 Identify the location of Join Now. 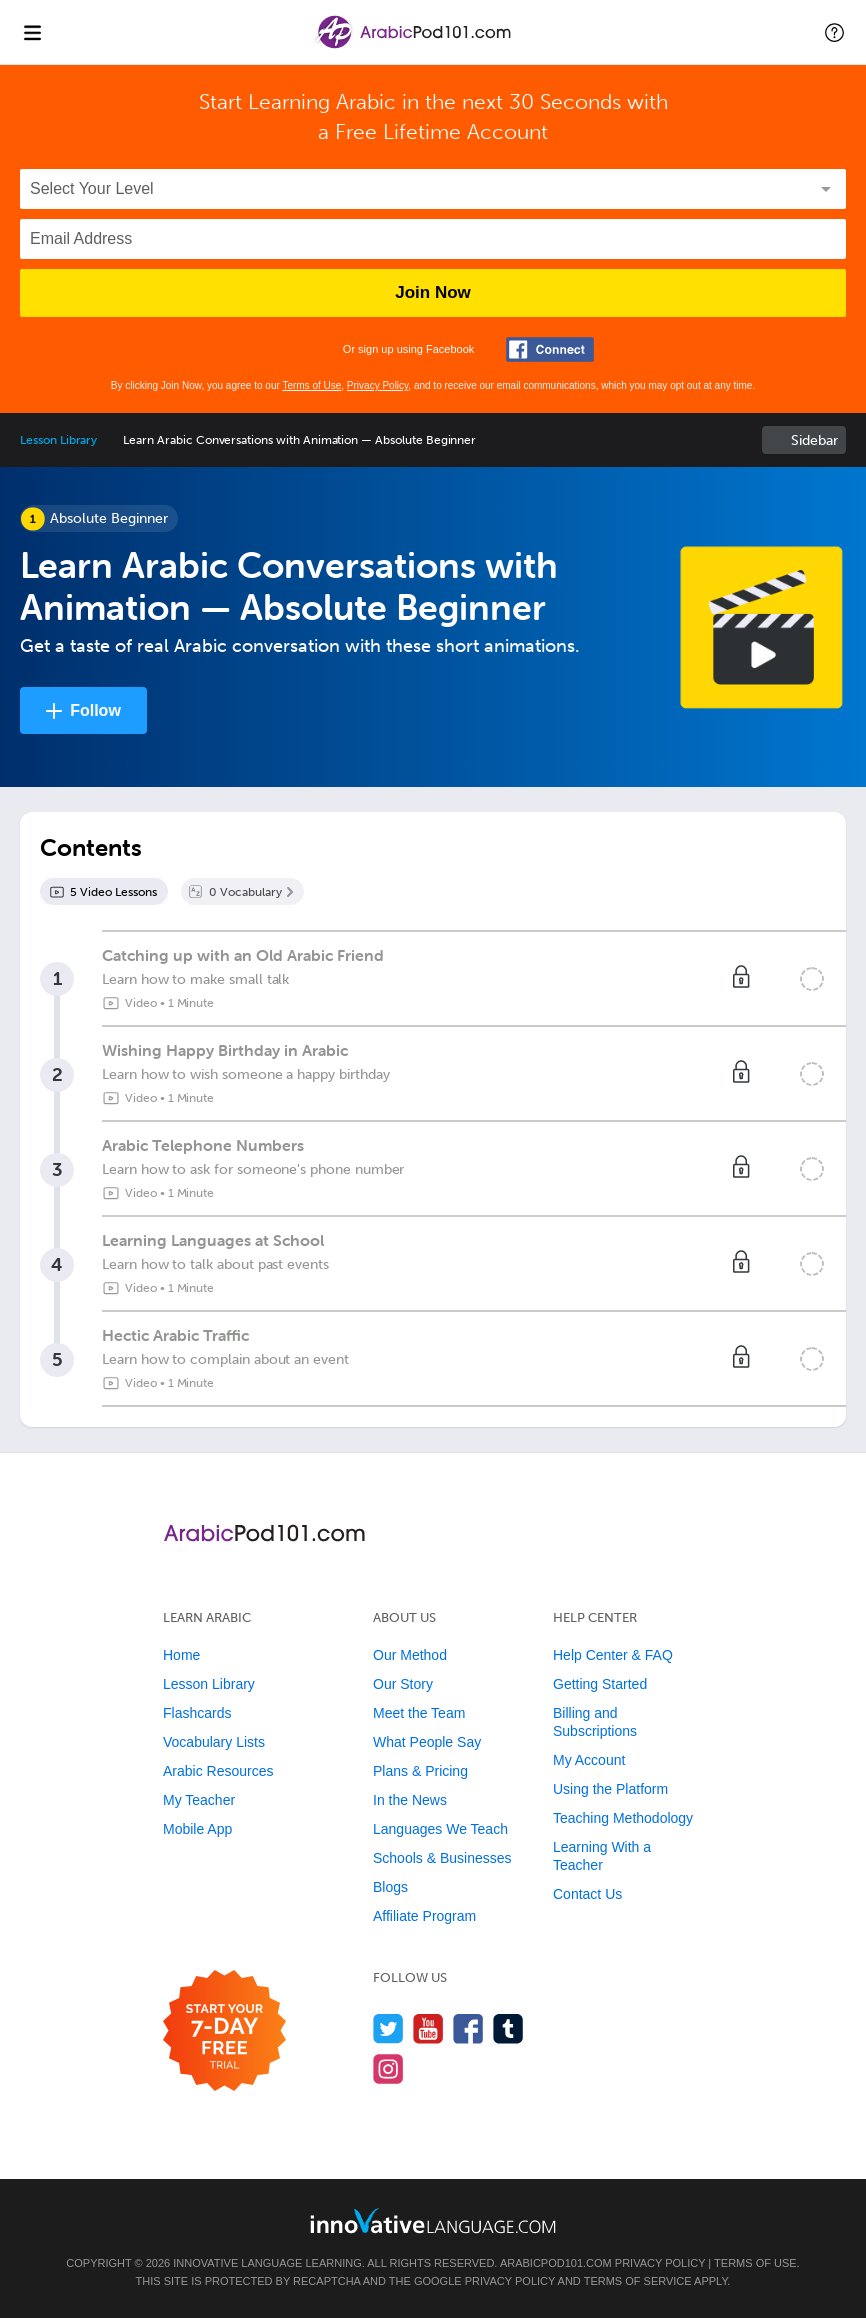
(433, 292).